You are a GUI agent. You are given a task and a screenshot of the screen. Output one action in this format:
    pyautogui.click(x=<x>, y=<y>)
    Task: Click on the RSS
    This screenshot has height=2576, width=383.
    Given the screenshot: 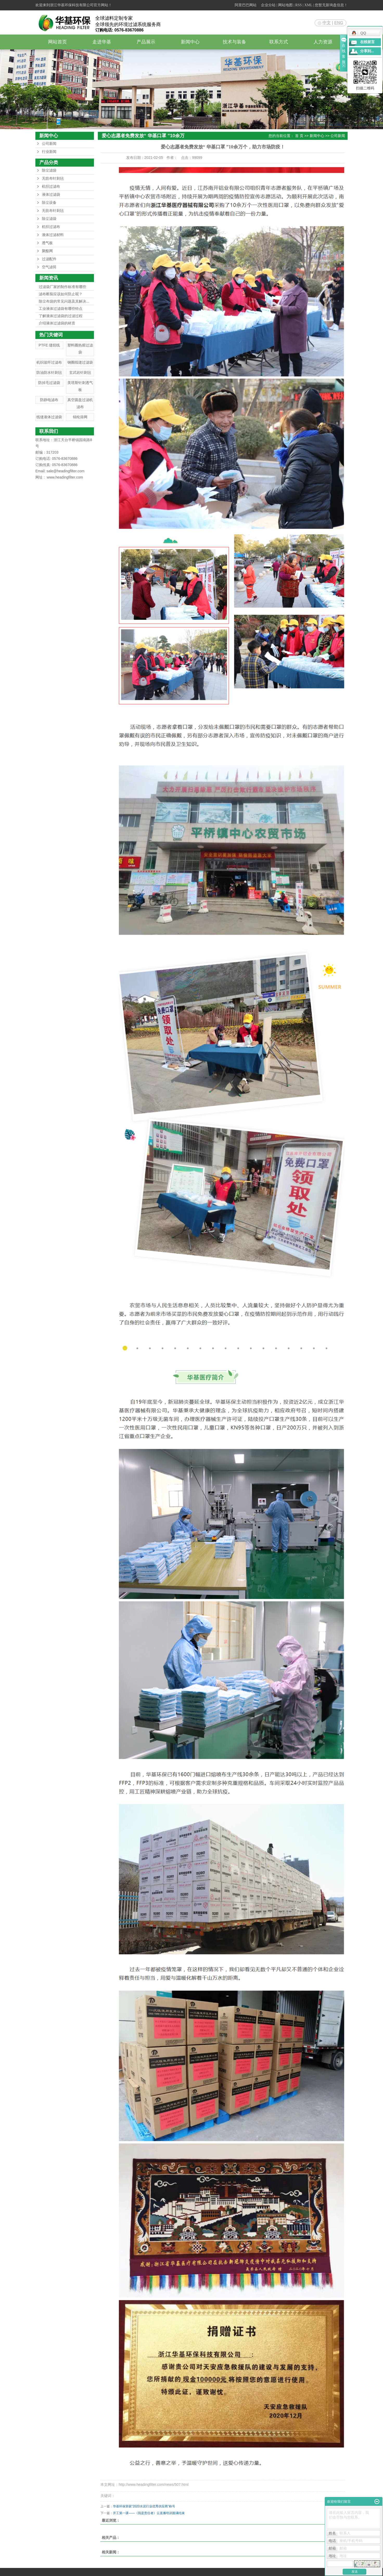 What is the action you would take?
    pyautogui.click(x=298, y=5)
    